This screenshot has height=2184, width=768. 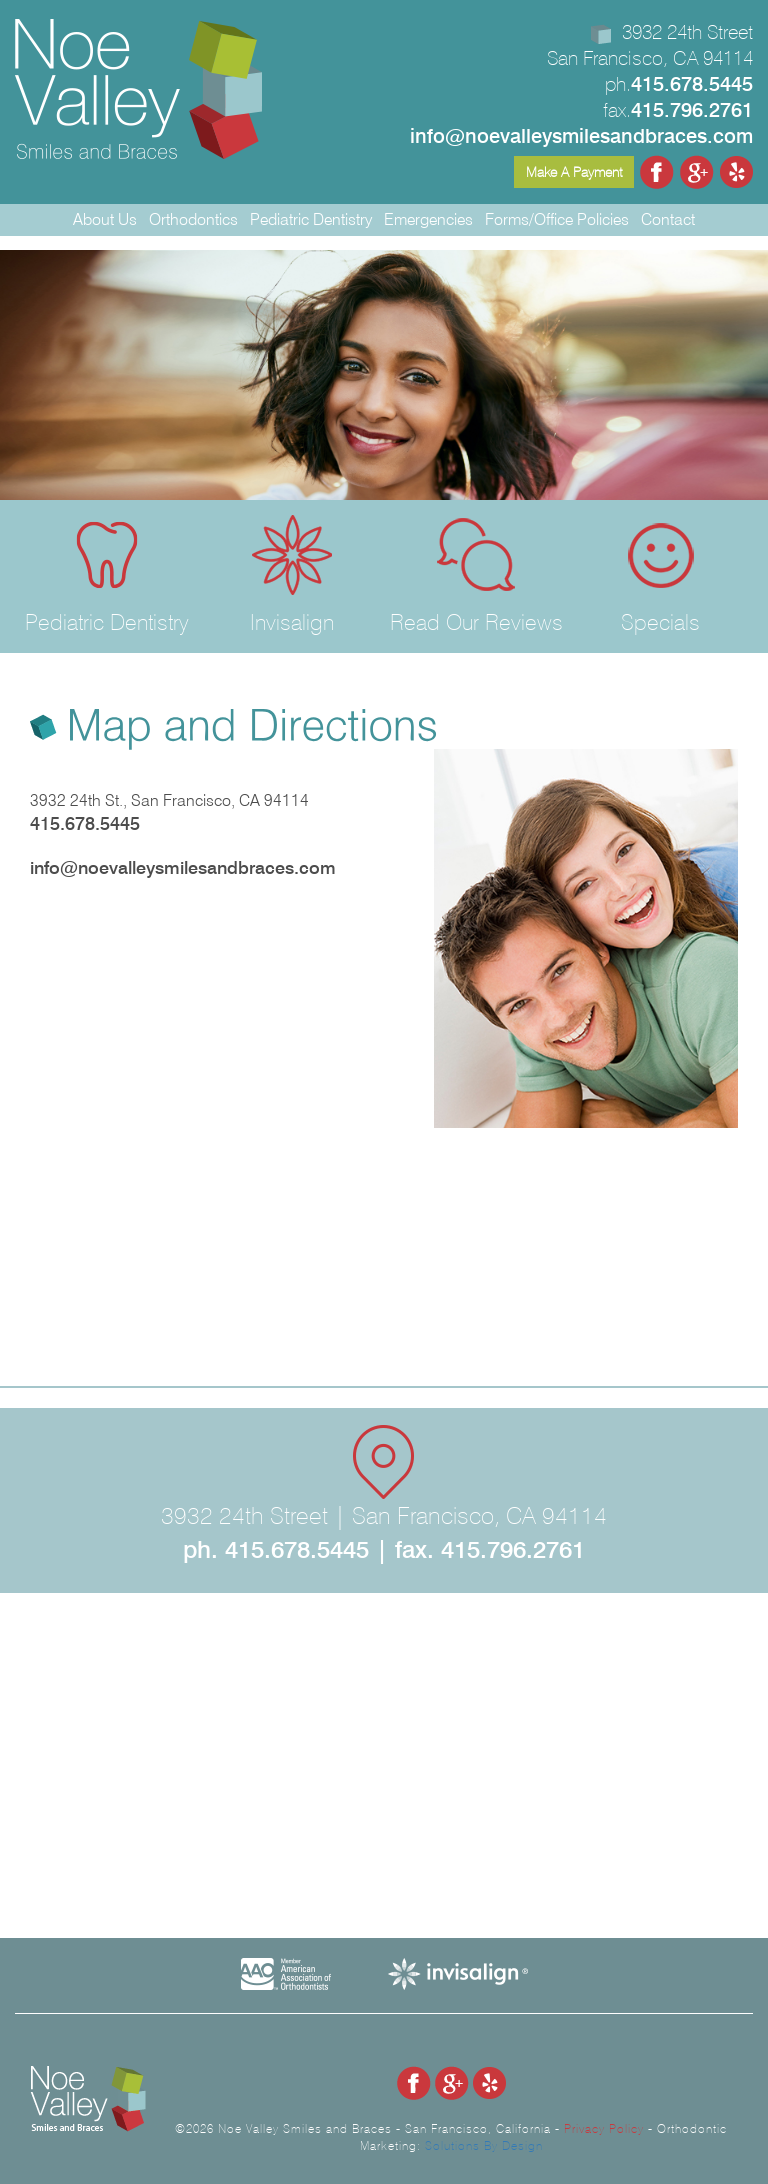 I want to click on Privacy Policy, so click(x=604, y=2128).